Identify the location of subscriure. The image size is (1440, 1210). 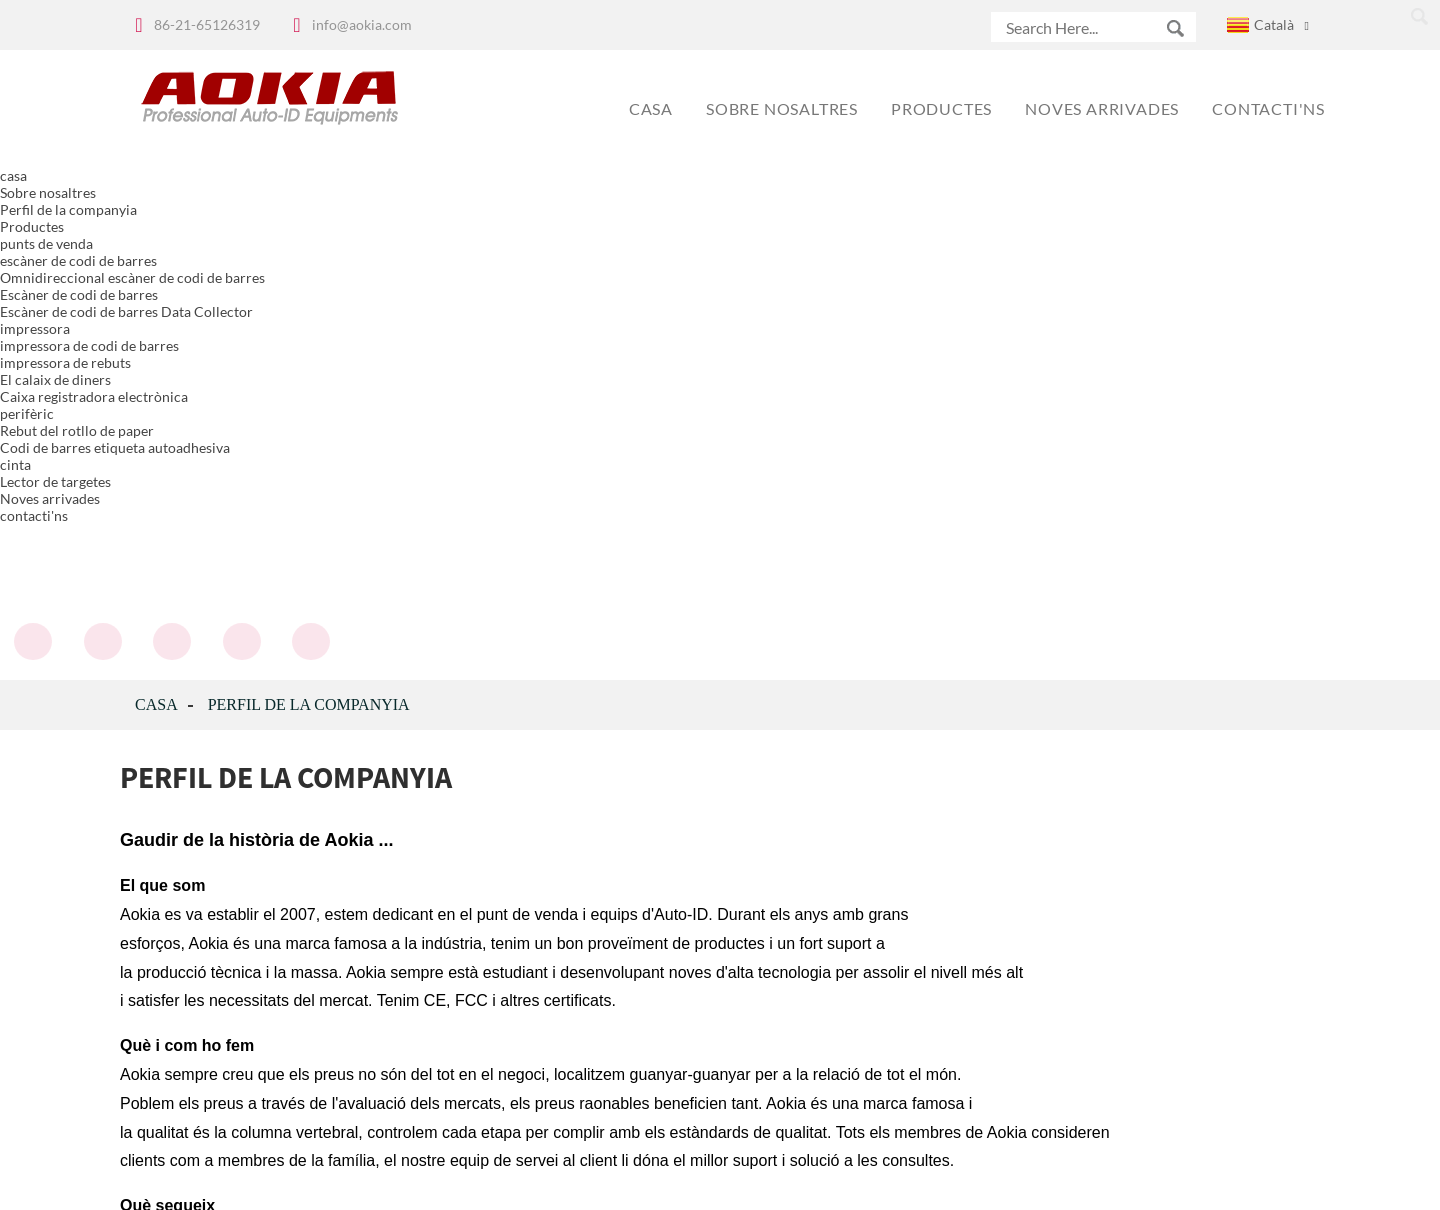
(573, 1057).